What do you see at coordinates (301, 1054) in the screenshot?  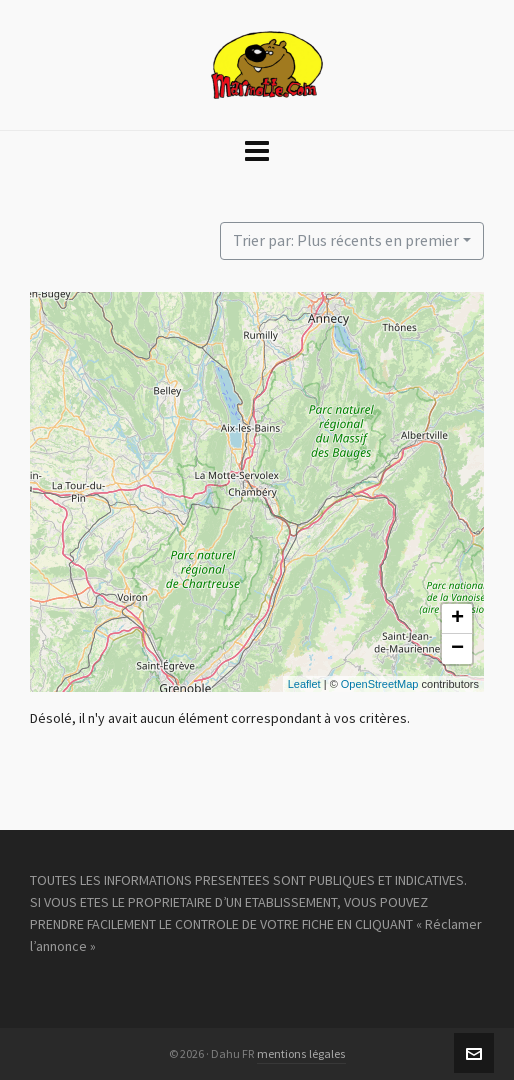 I see `mentions légales` at bounding box center [301, 1054].